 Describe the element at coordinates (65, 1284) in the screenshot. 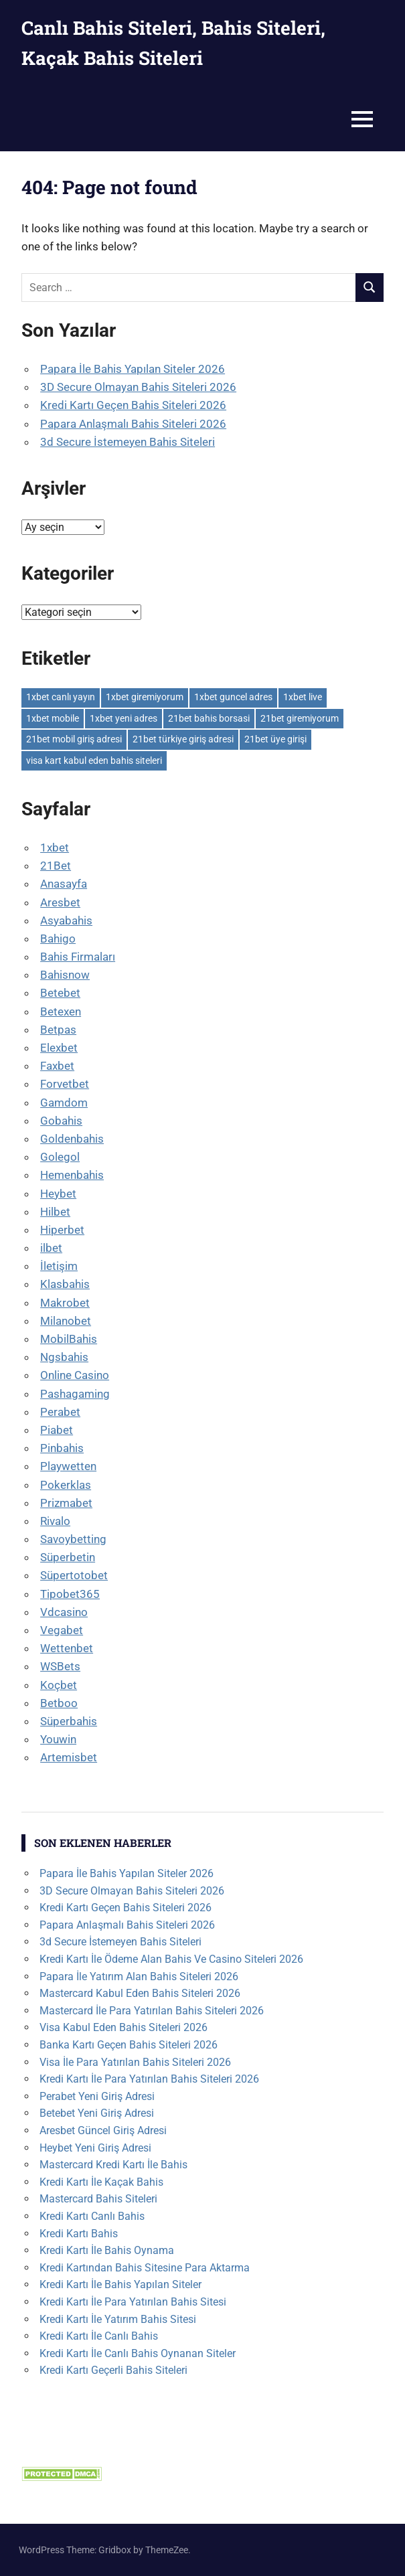

I see `Klasbahis` at that location.